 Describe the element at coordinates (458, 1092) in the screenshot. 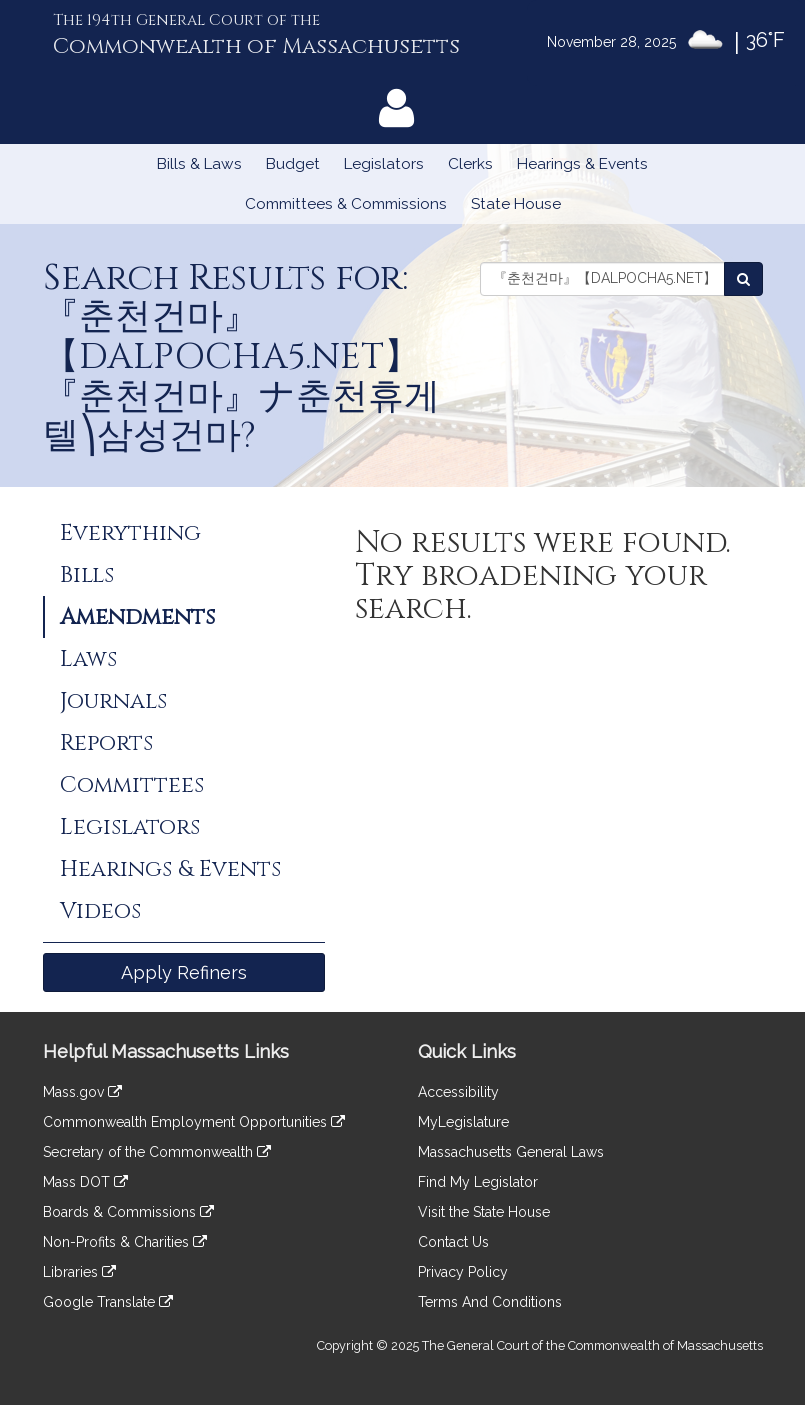

I see `Accessibility` at that location.